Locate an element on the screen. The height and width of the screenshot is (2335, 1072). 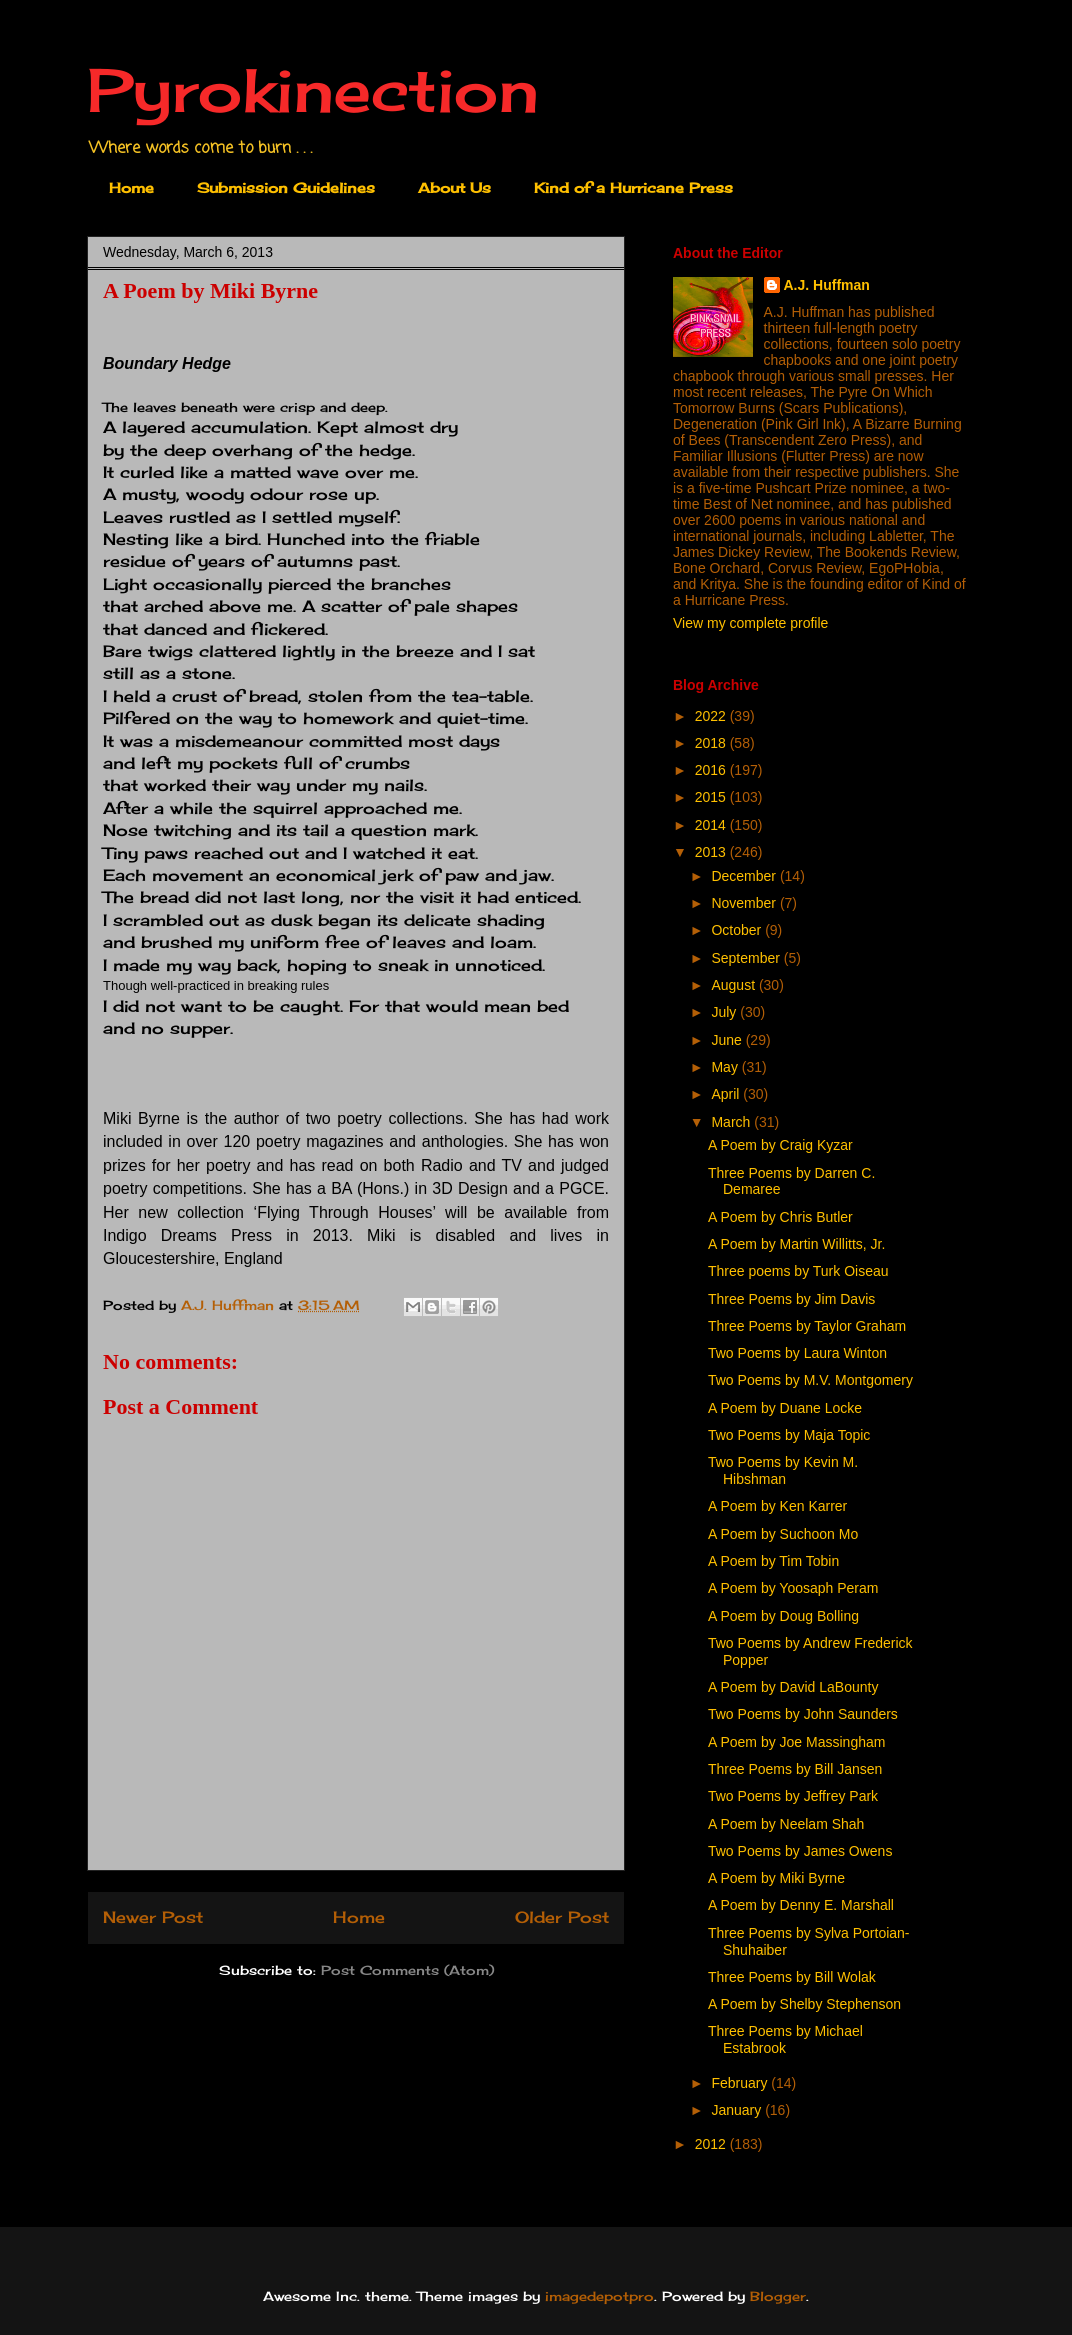
Three Poems by Bill Wolak is located at coordinates (792, 1977).